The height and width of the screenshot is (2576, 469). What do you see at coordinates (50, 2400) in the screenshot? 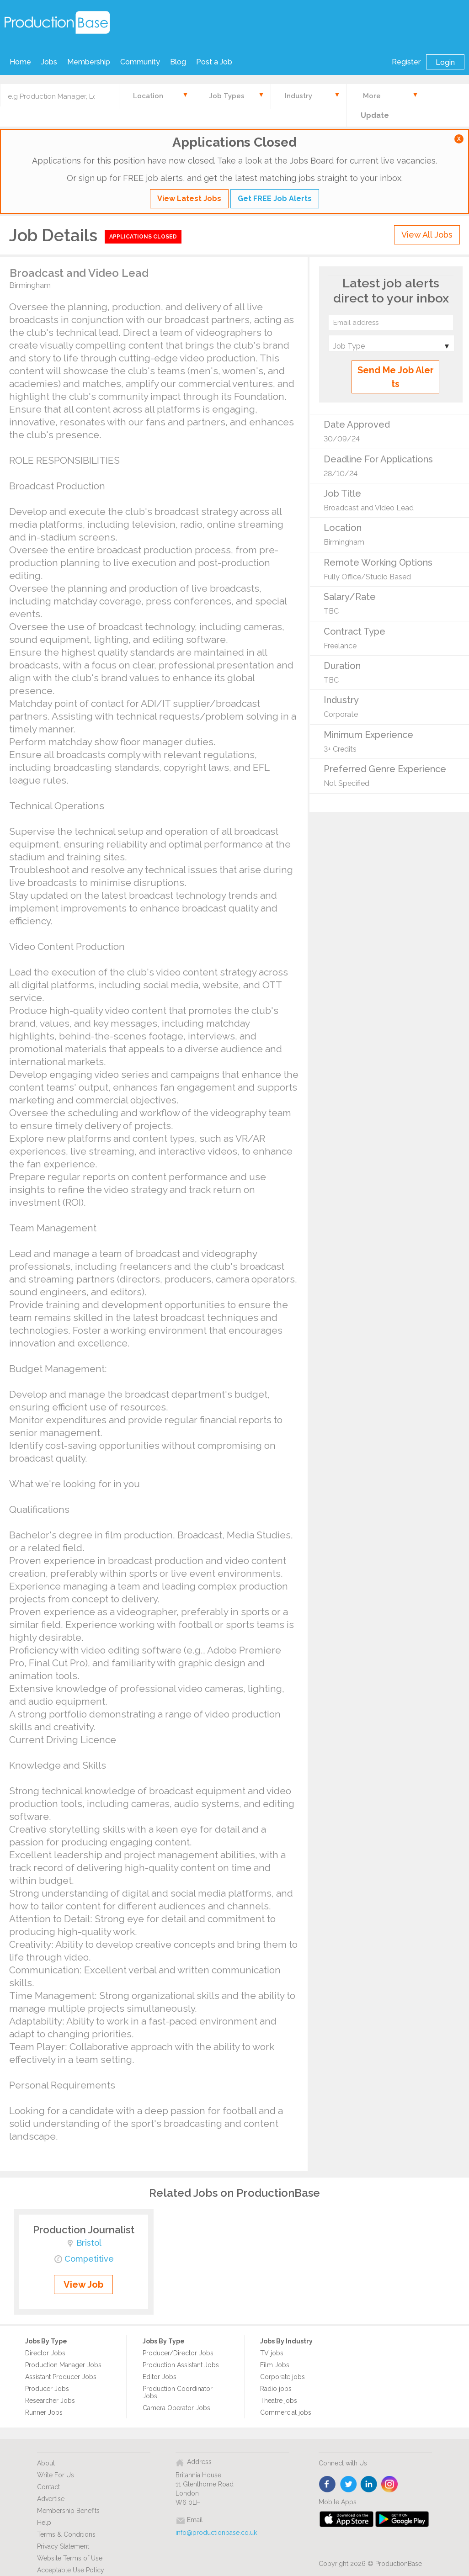
I see `Researcher Jobs` at bounding box center [50, 2400].